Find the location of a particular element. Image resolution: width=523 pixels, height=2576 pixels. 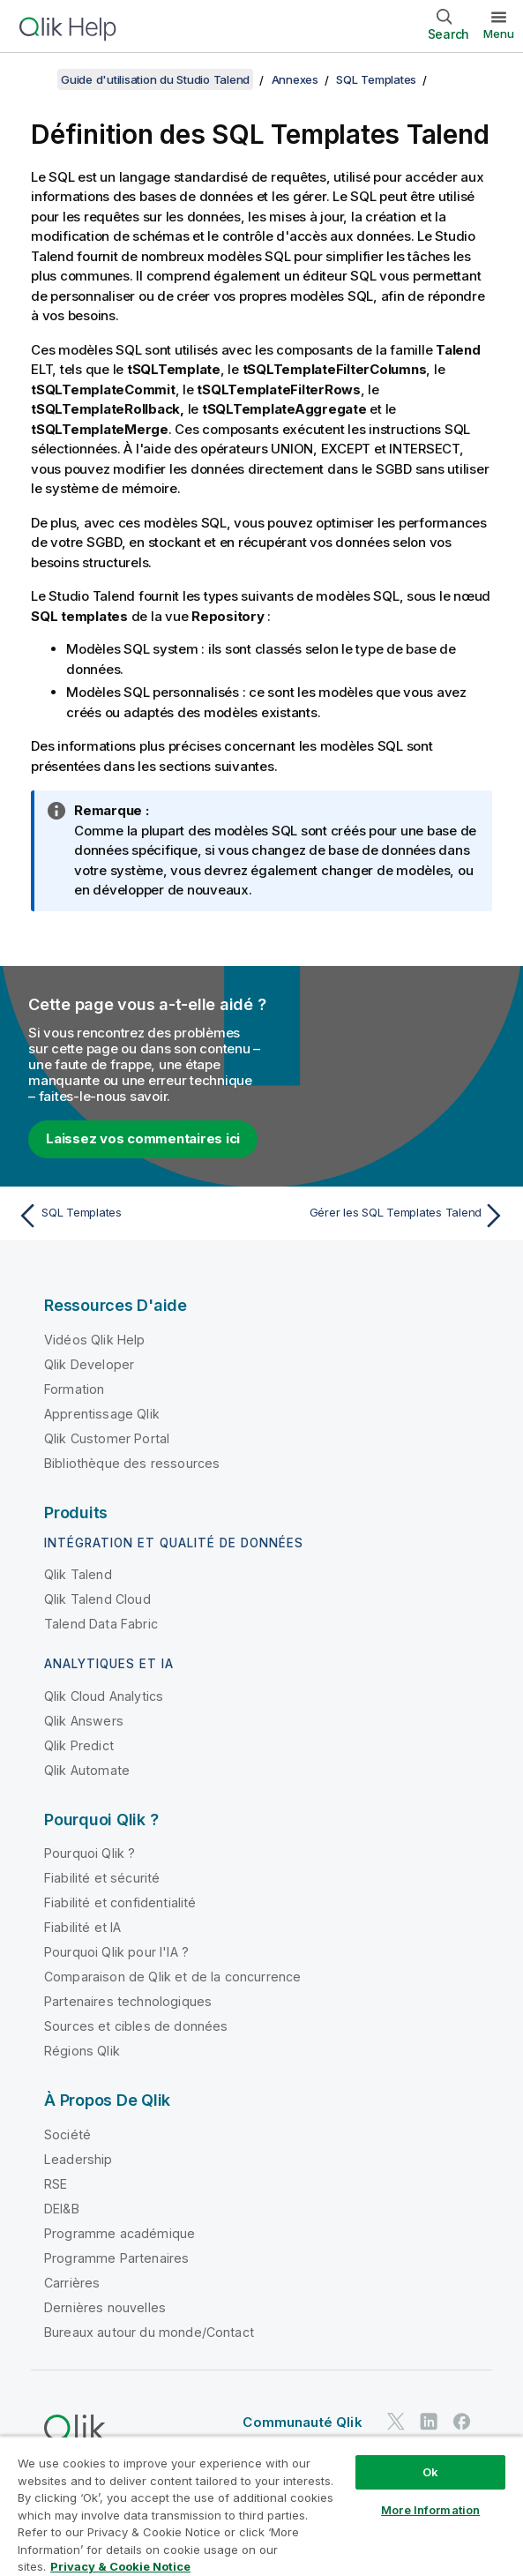

Qlik Customer Portal is located at coordinates (106, 1438).